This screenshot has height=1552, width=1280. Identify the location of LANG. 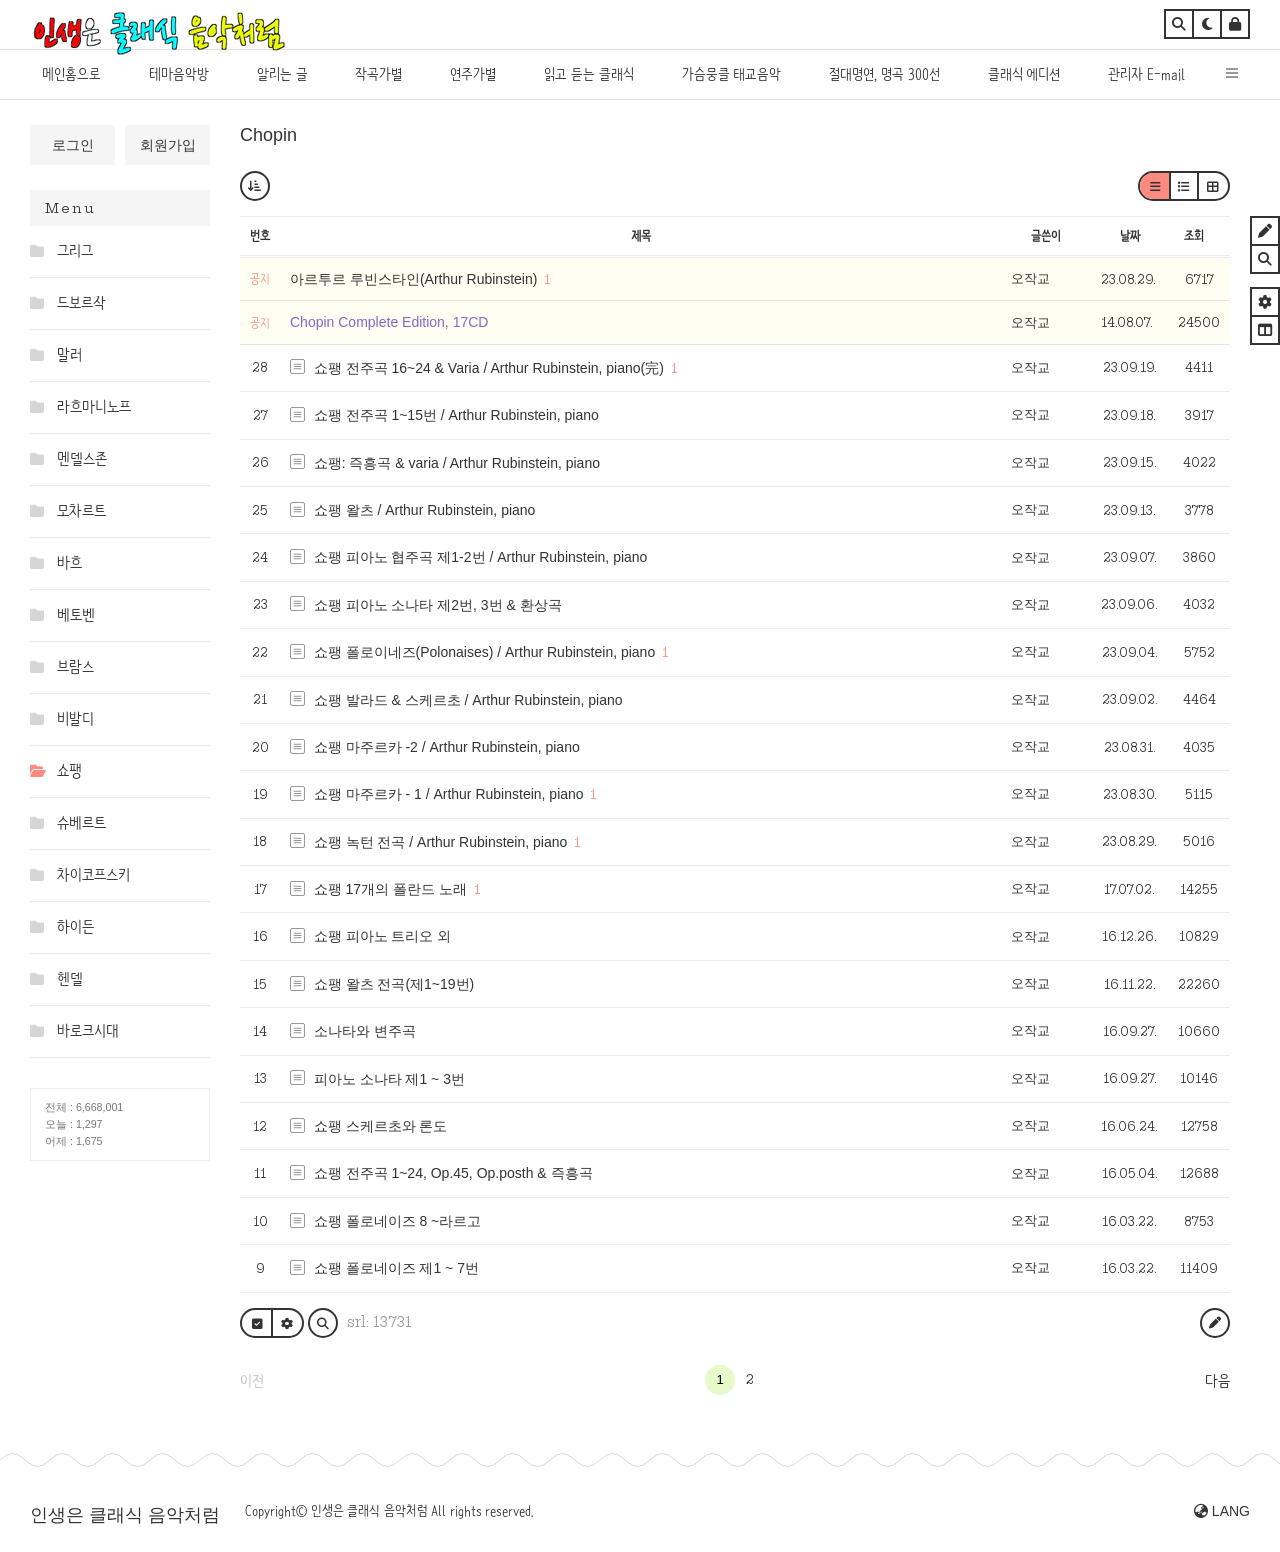
(1222, 1511).